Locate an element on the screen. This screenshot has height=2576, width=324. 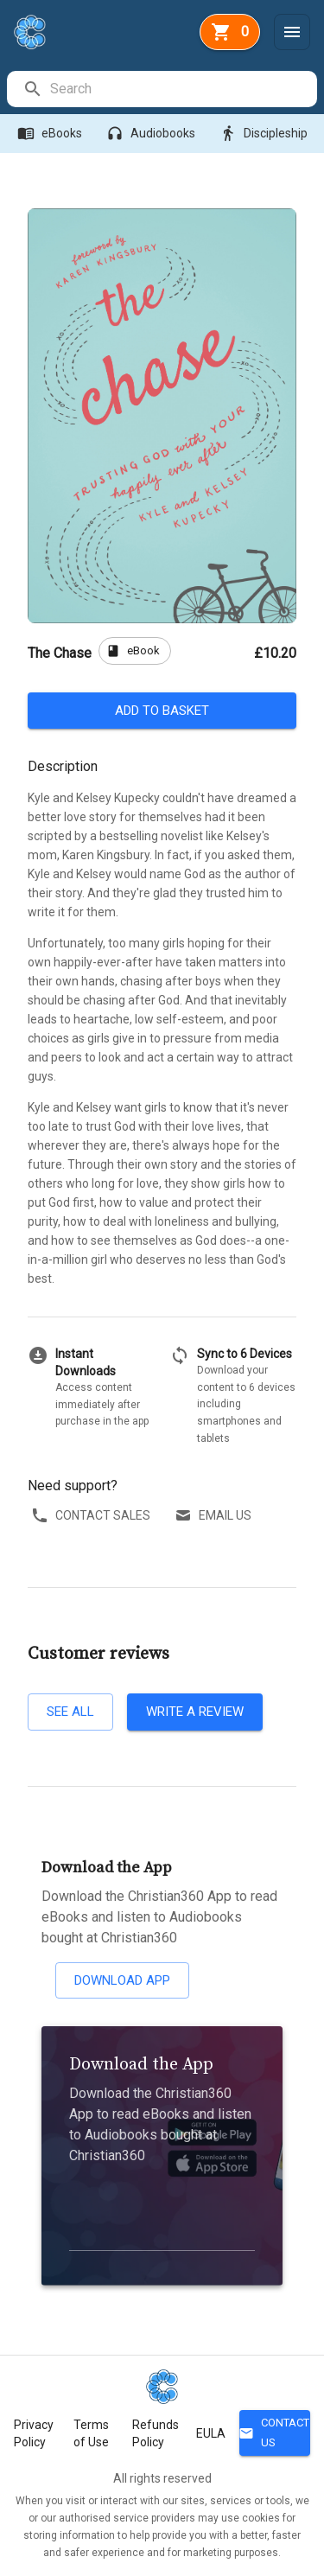
eBooks is located at coordinates (51, 134).